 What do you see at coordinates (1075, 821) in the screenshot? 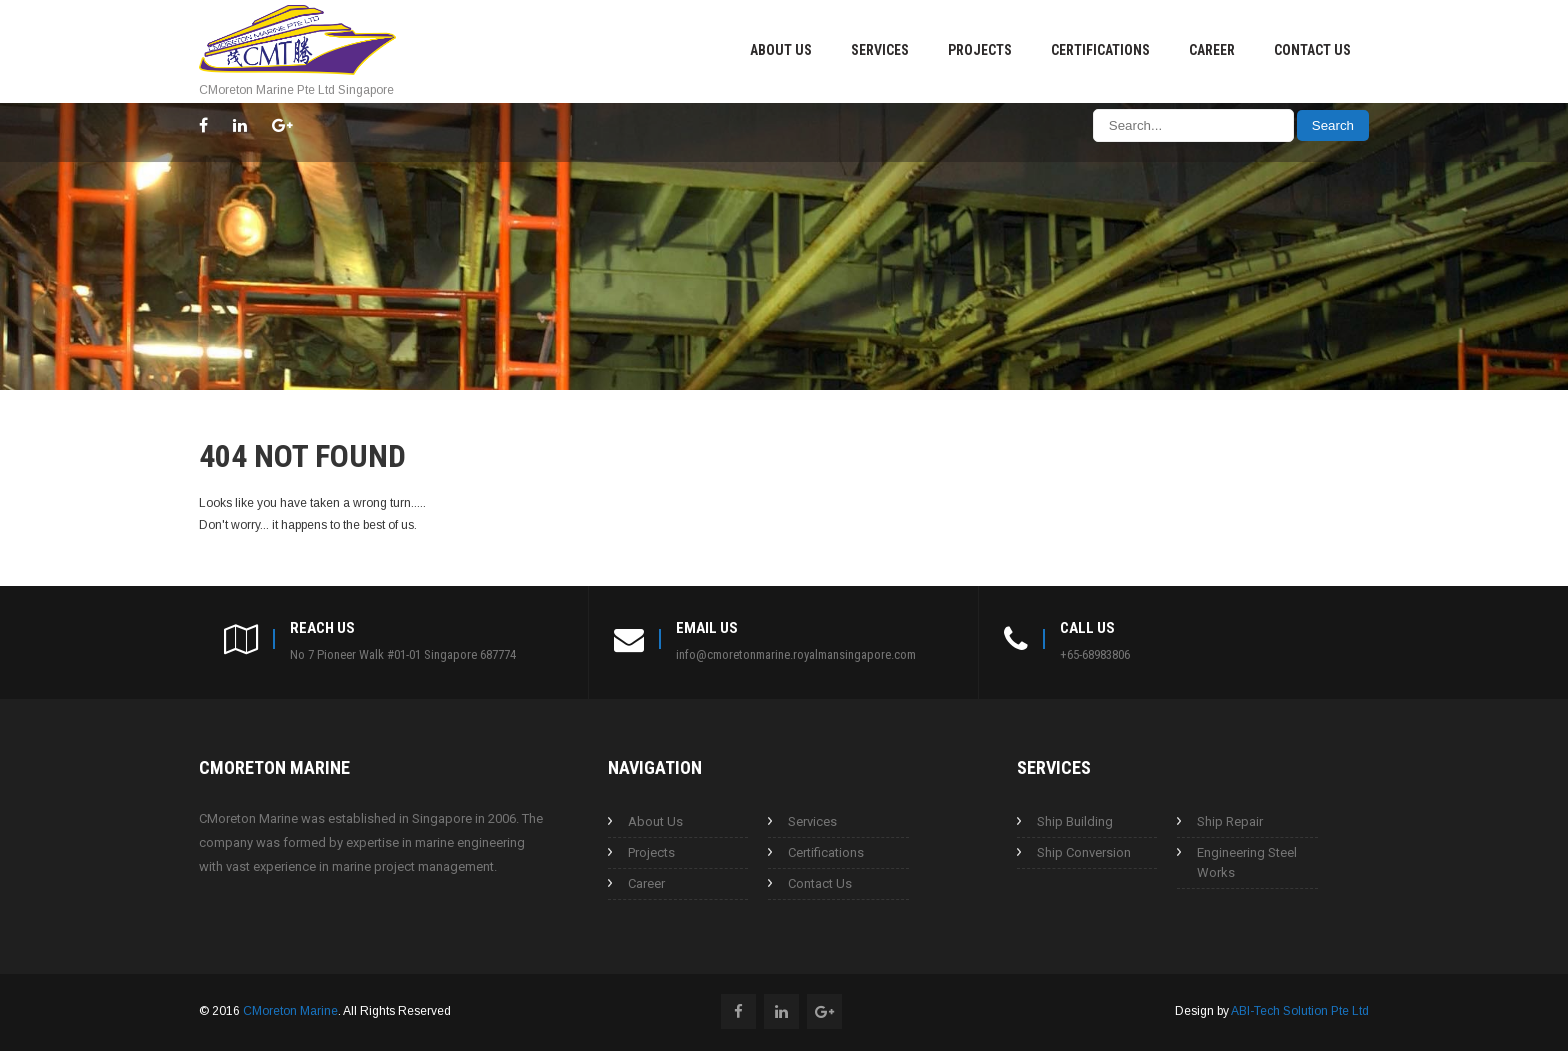
I see `Ship Building` at bounding box center [1075, 821].